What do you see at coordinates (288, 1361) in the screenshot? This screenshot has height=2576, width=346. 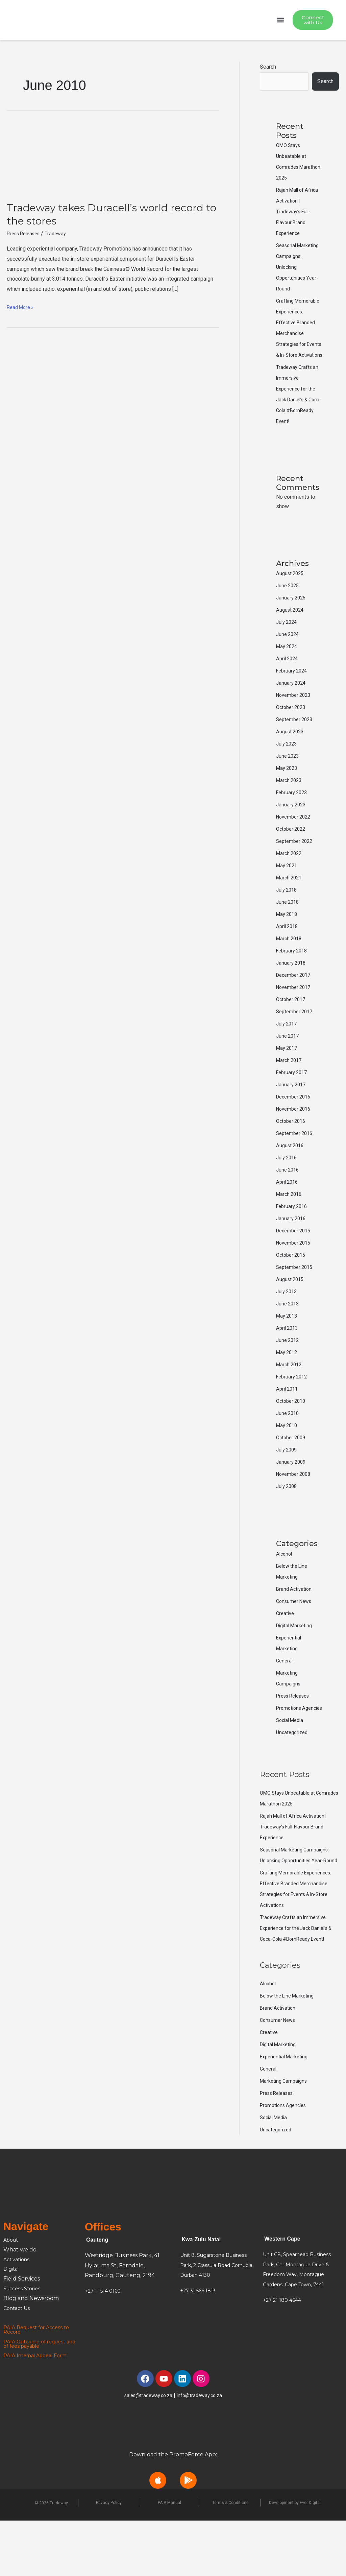 I see `April 2013` at bounding box center [288, 1361].